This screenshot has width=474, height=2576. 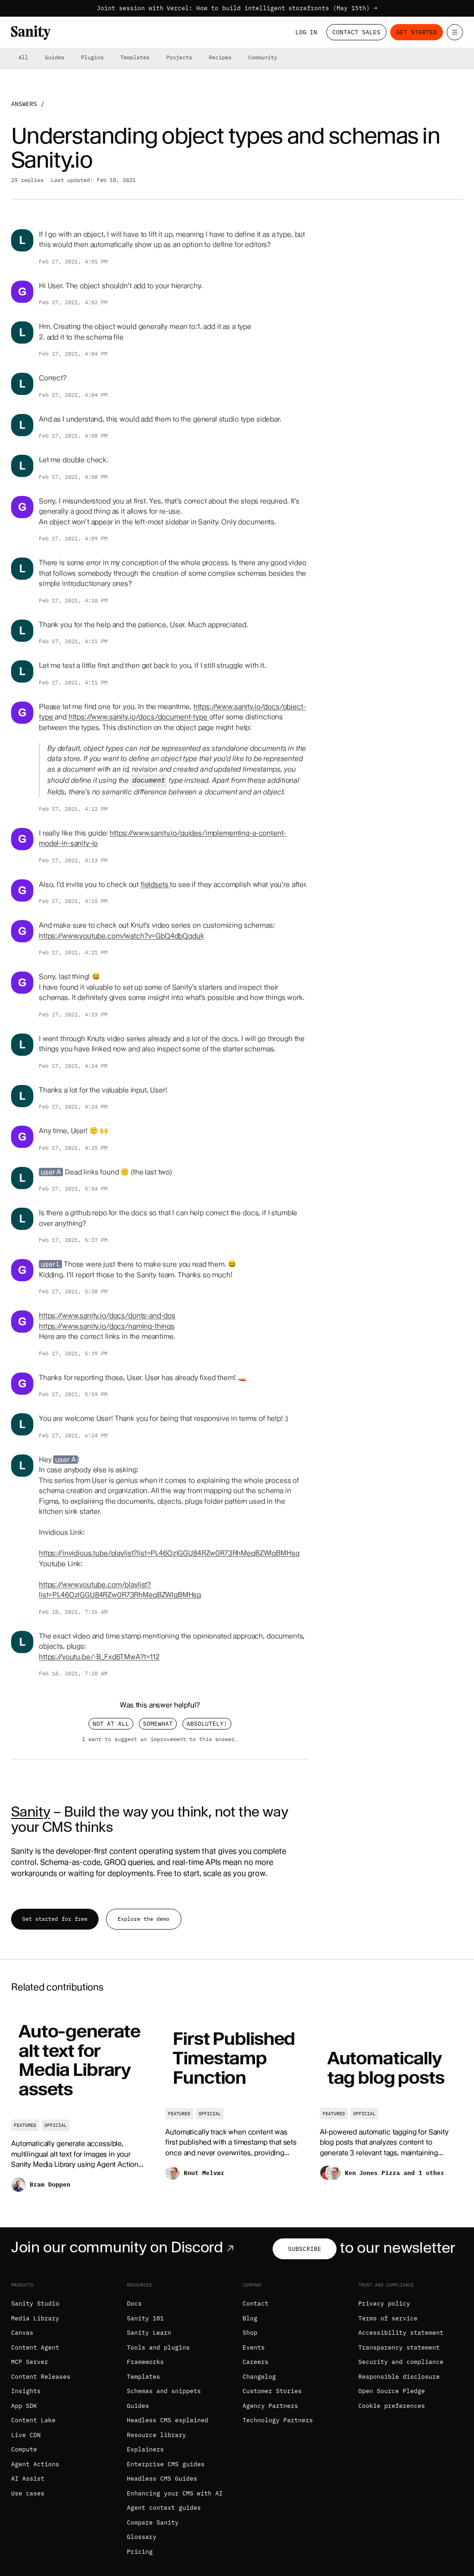 What do you see at coordinates (250, 2318) in the screenshot?
I see `Blog` at bounding box center [250, 2318].